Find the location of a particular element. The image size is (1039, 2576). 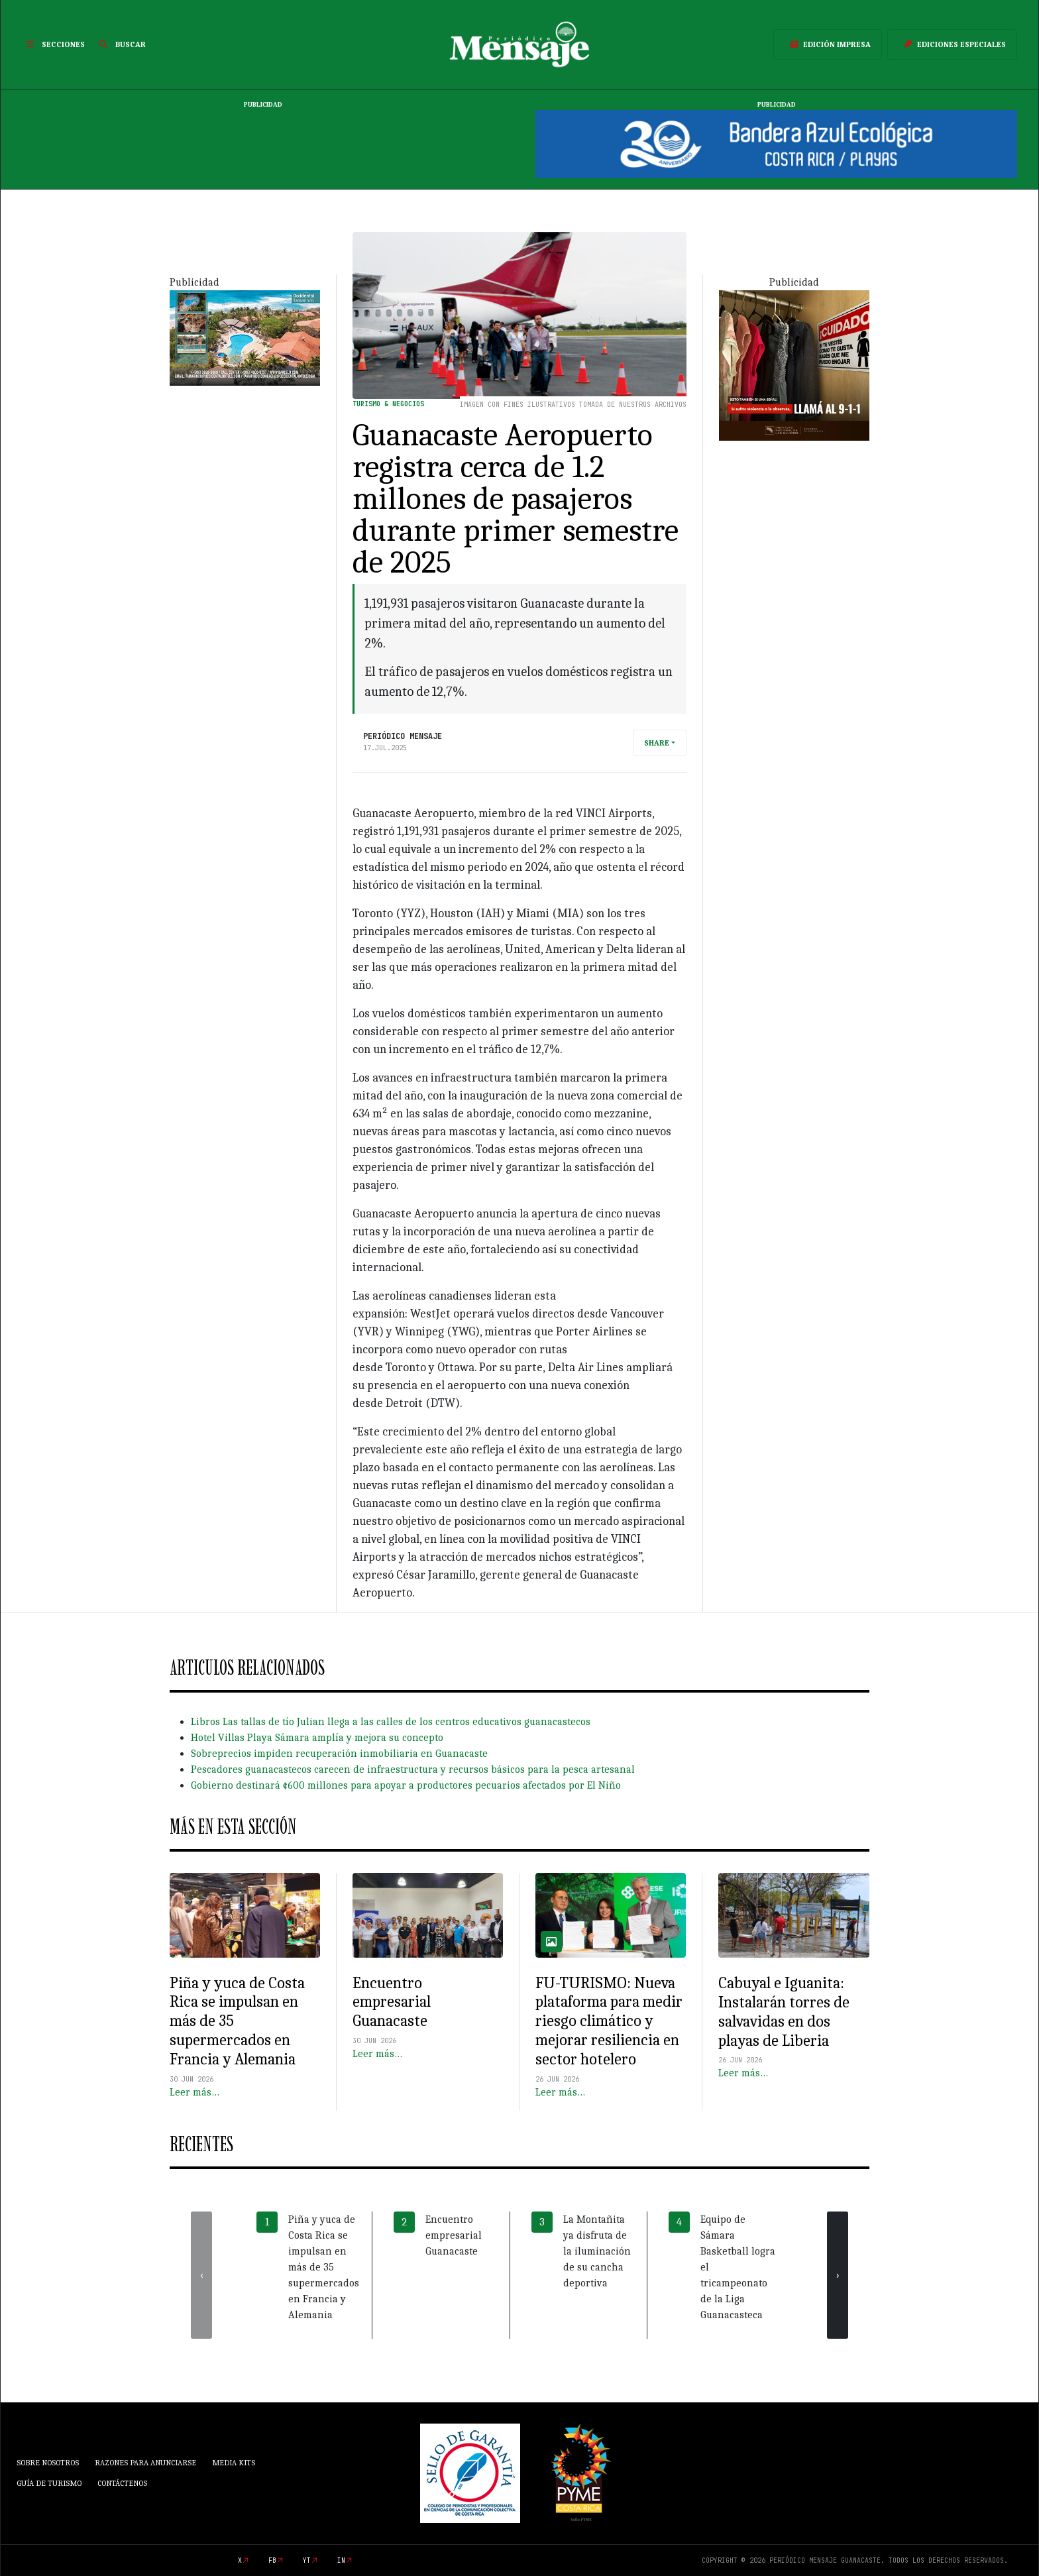

Ediciones Especiales is located at coordinates (952, 44).